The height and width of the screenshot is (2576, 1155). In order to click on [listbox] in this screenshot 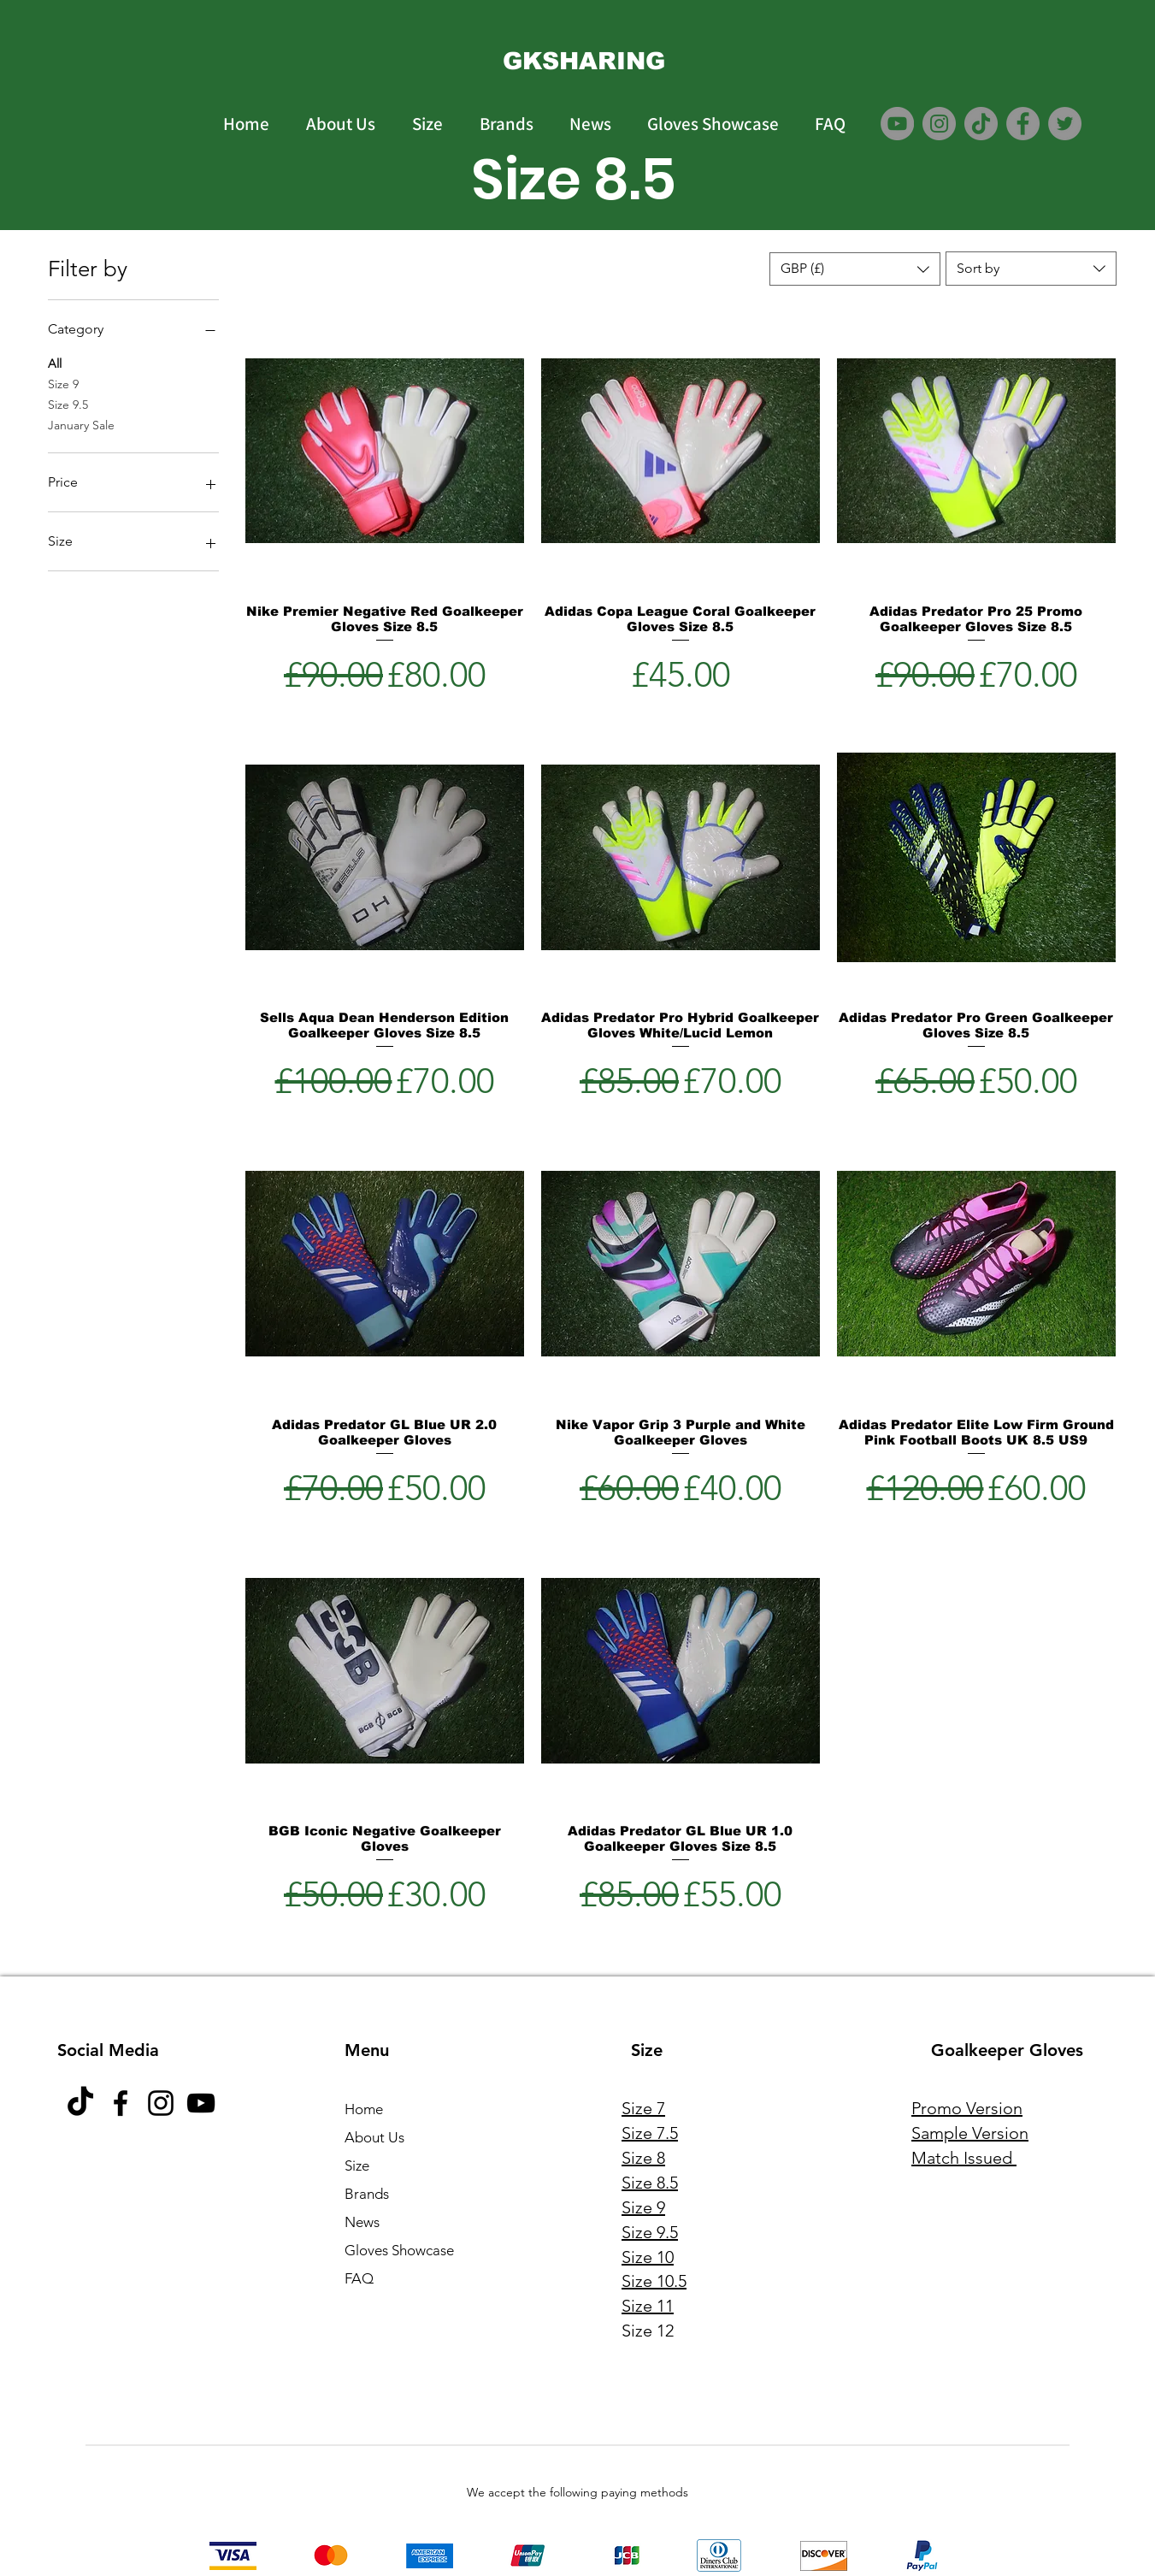, I will do `click(854, 269)`.